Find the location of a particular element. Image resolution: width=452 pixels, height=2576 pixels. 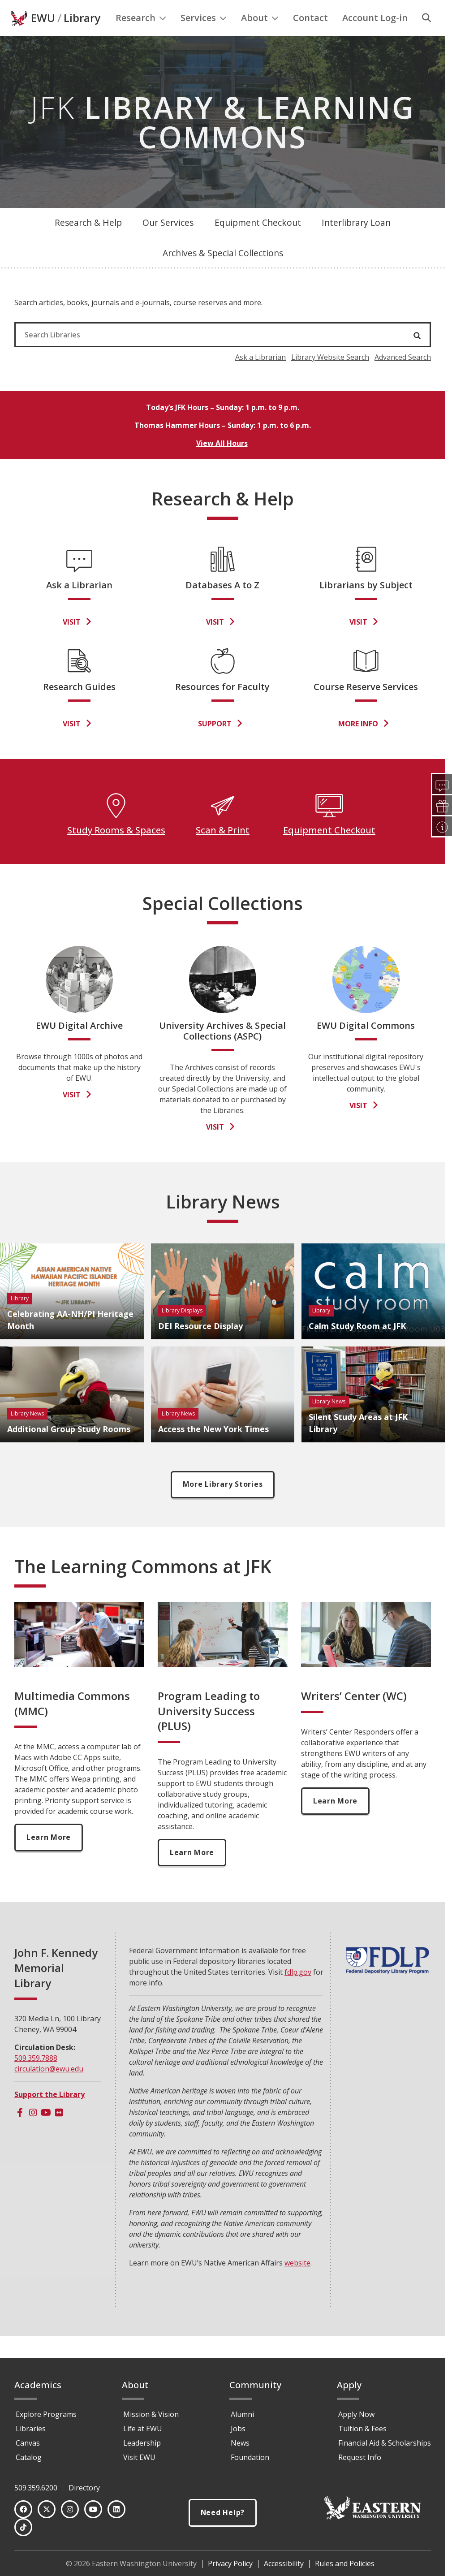

Account Log-in is located at coordinates (375, 36).